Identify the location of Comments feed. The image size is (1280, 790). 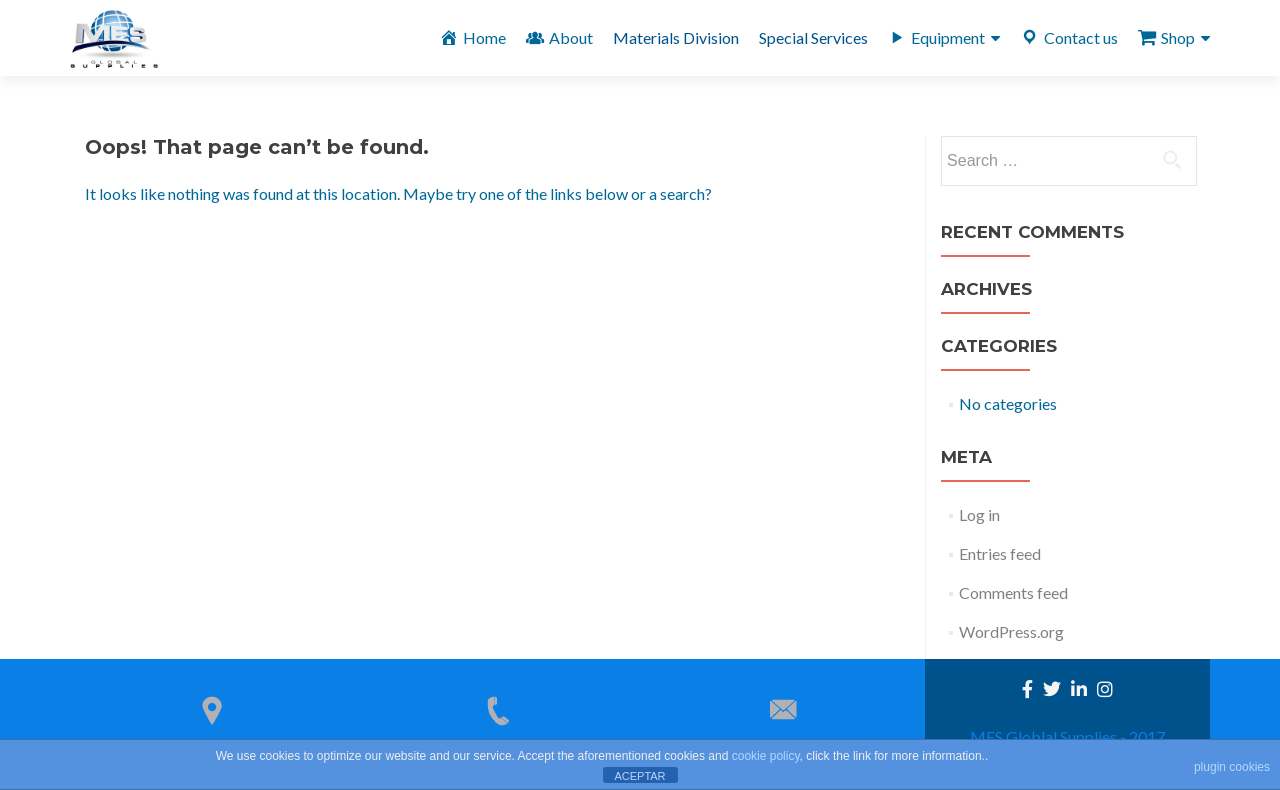
(1013, 592).